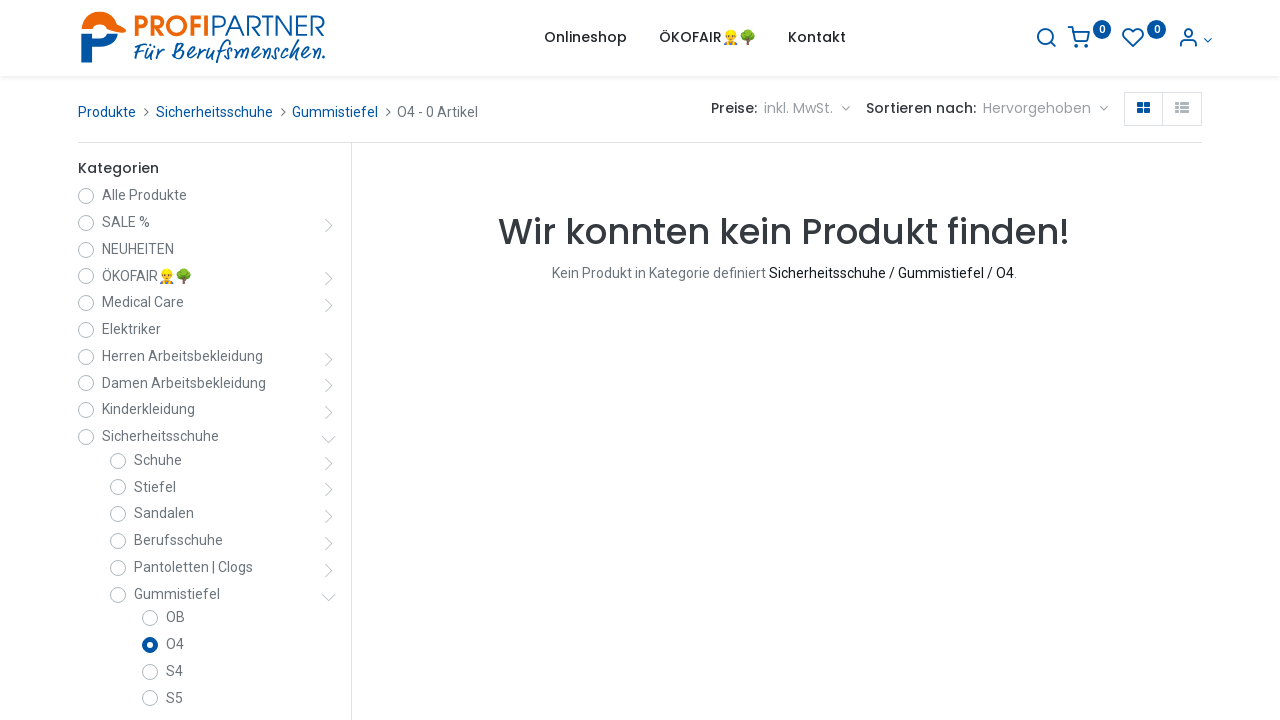  What do you see at coordinates (585, 38) in the screenshot?
I see `[menuitem]` at bounding box center [585, 38].